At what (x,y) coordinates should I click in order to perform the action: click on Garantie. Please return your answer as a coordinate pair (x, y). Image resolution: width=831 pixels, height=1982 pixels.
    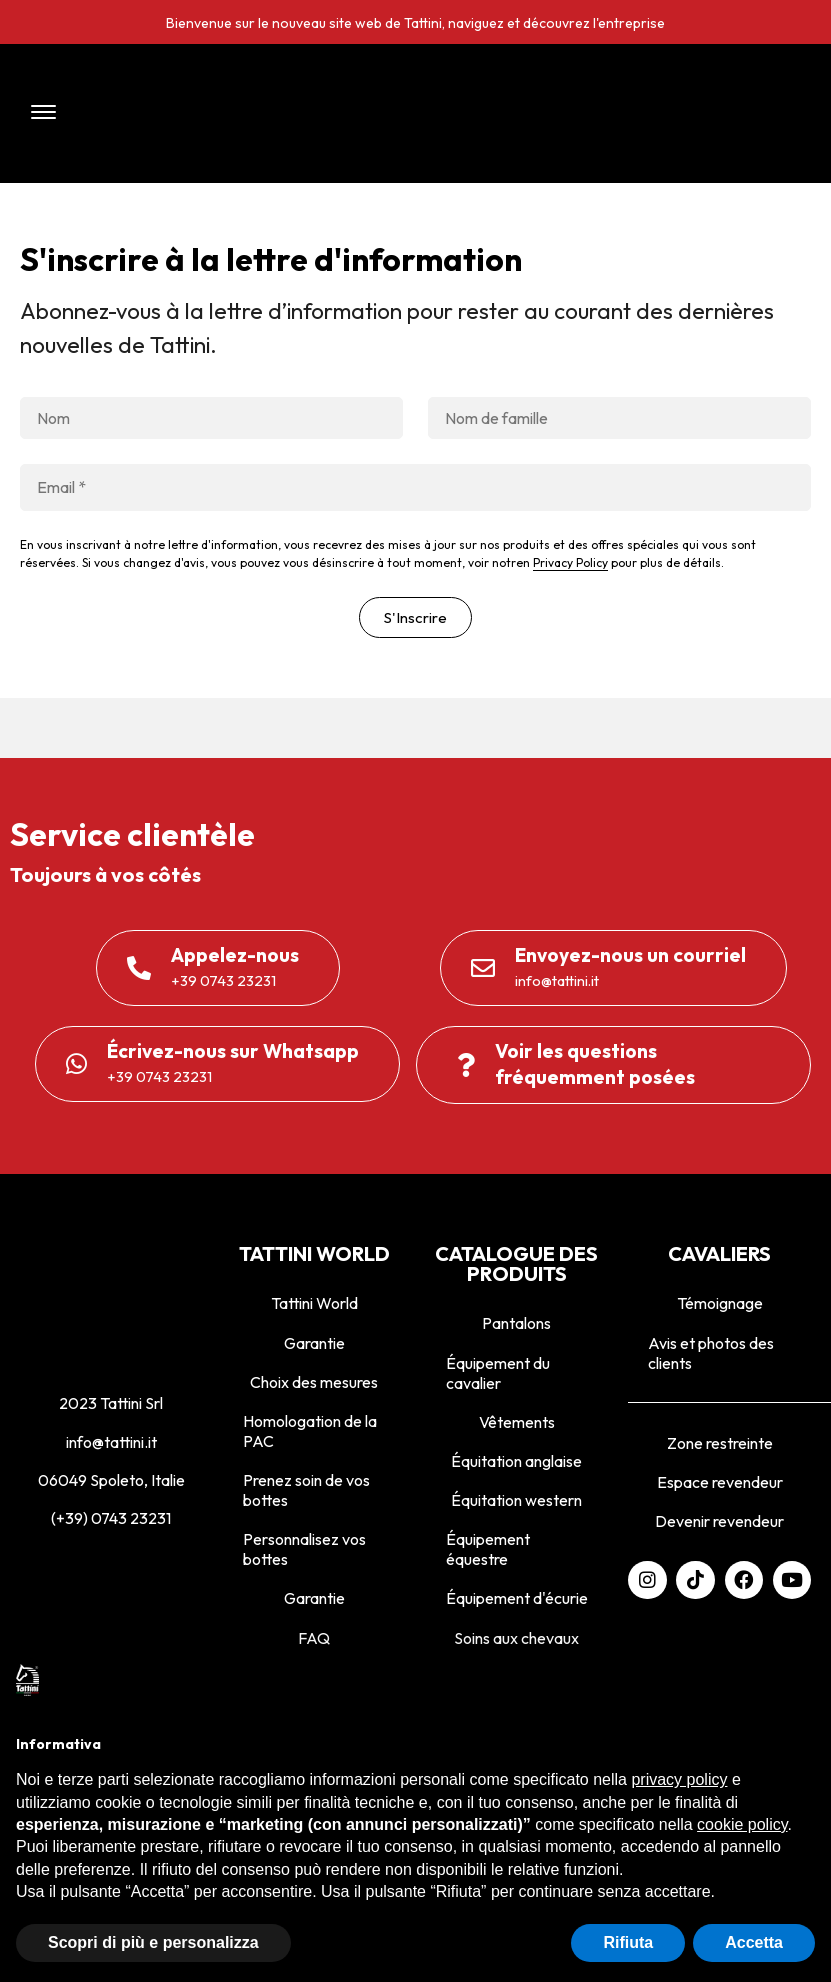
    Looking at the image, I should click on (314, 1343).